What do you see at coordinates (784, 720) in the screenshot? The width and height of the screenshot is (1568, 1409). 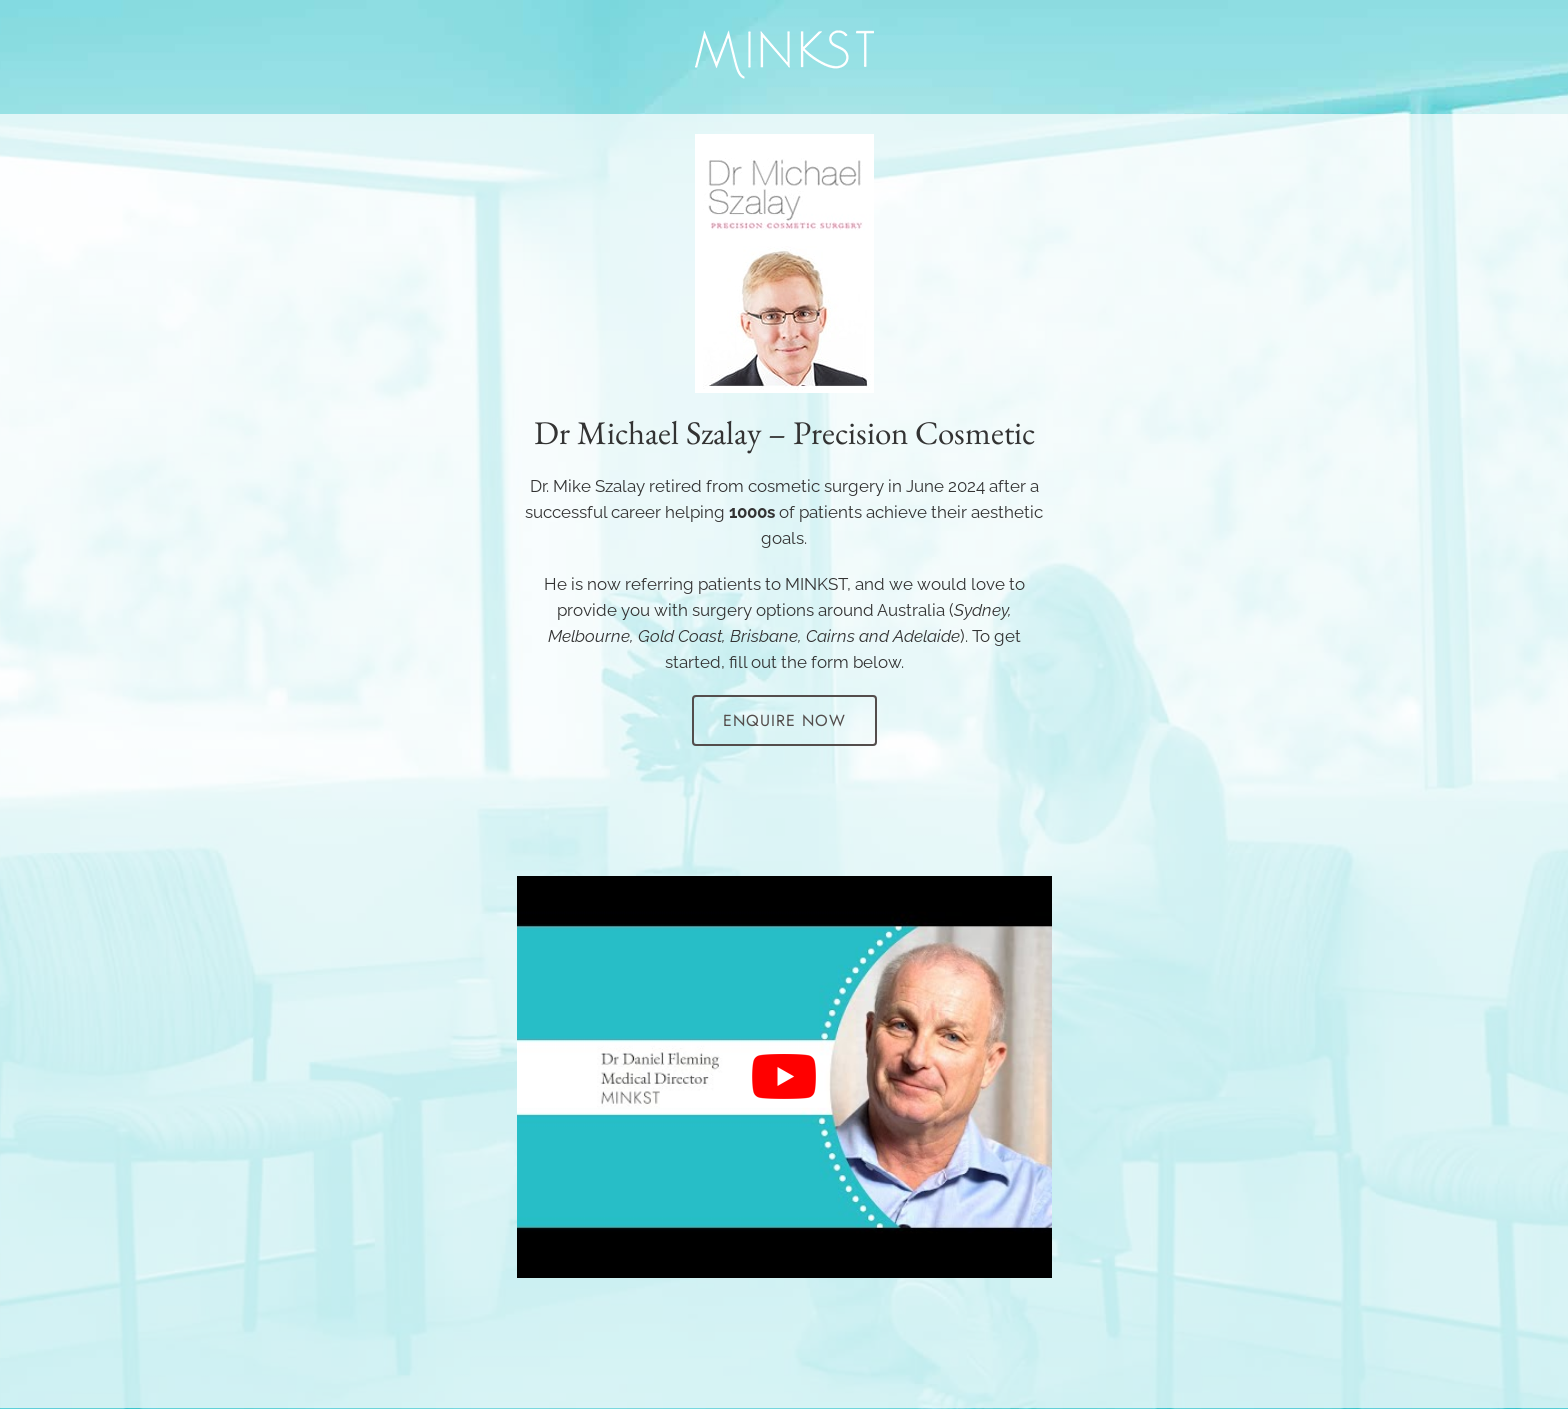 I see `Enquire Now` at bounding box center [784, 720].